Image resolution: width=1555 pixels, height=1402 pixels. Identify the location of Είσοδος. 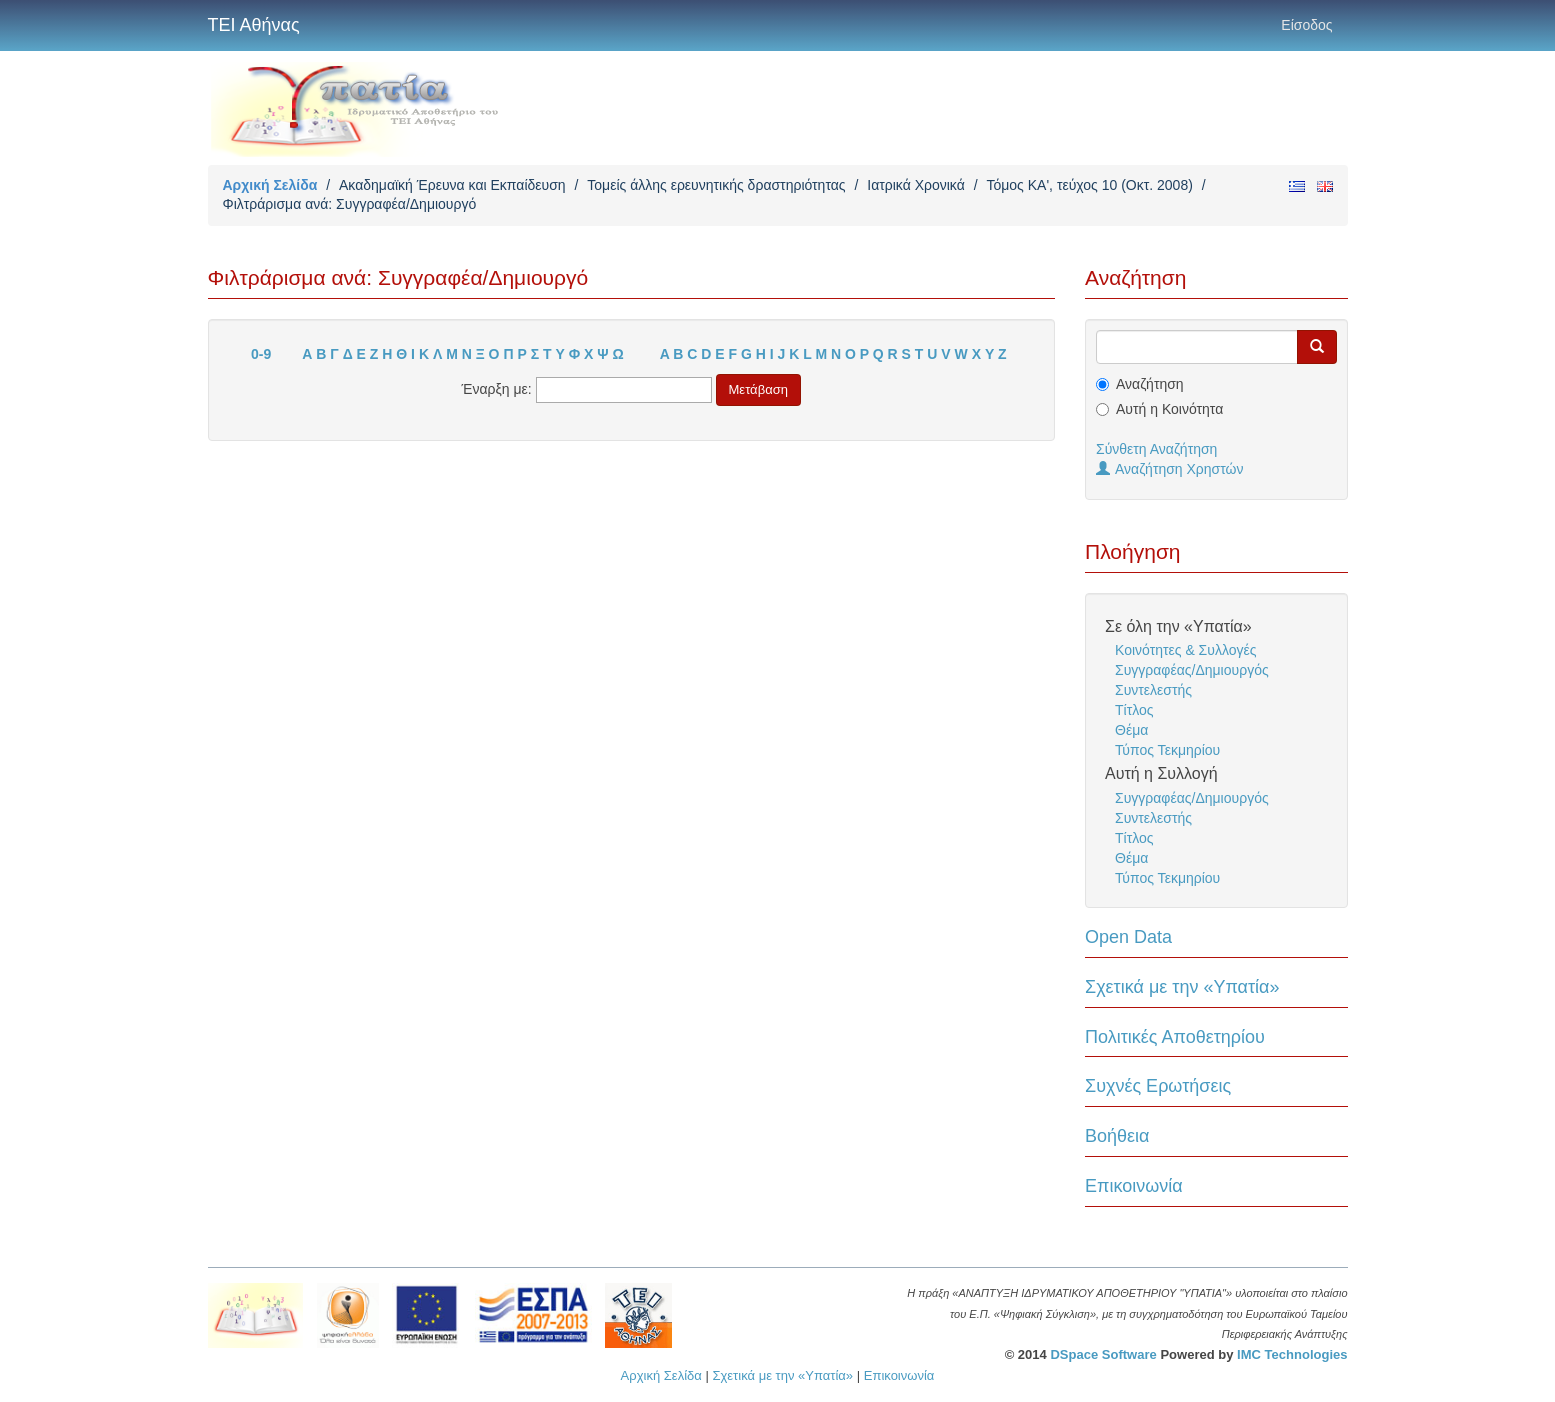
(1306, 25).